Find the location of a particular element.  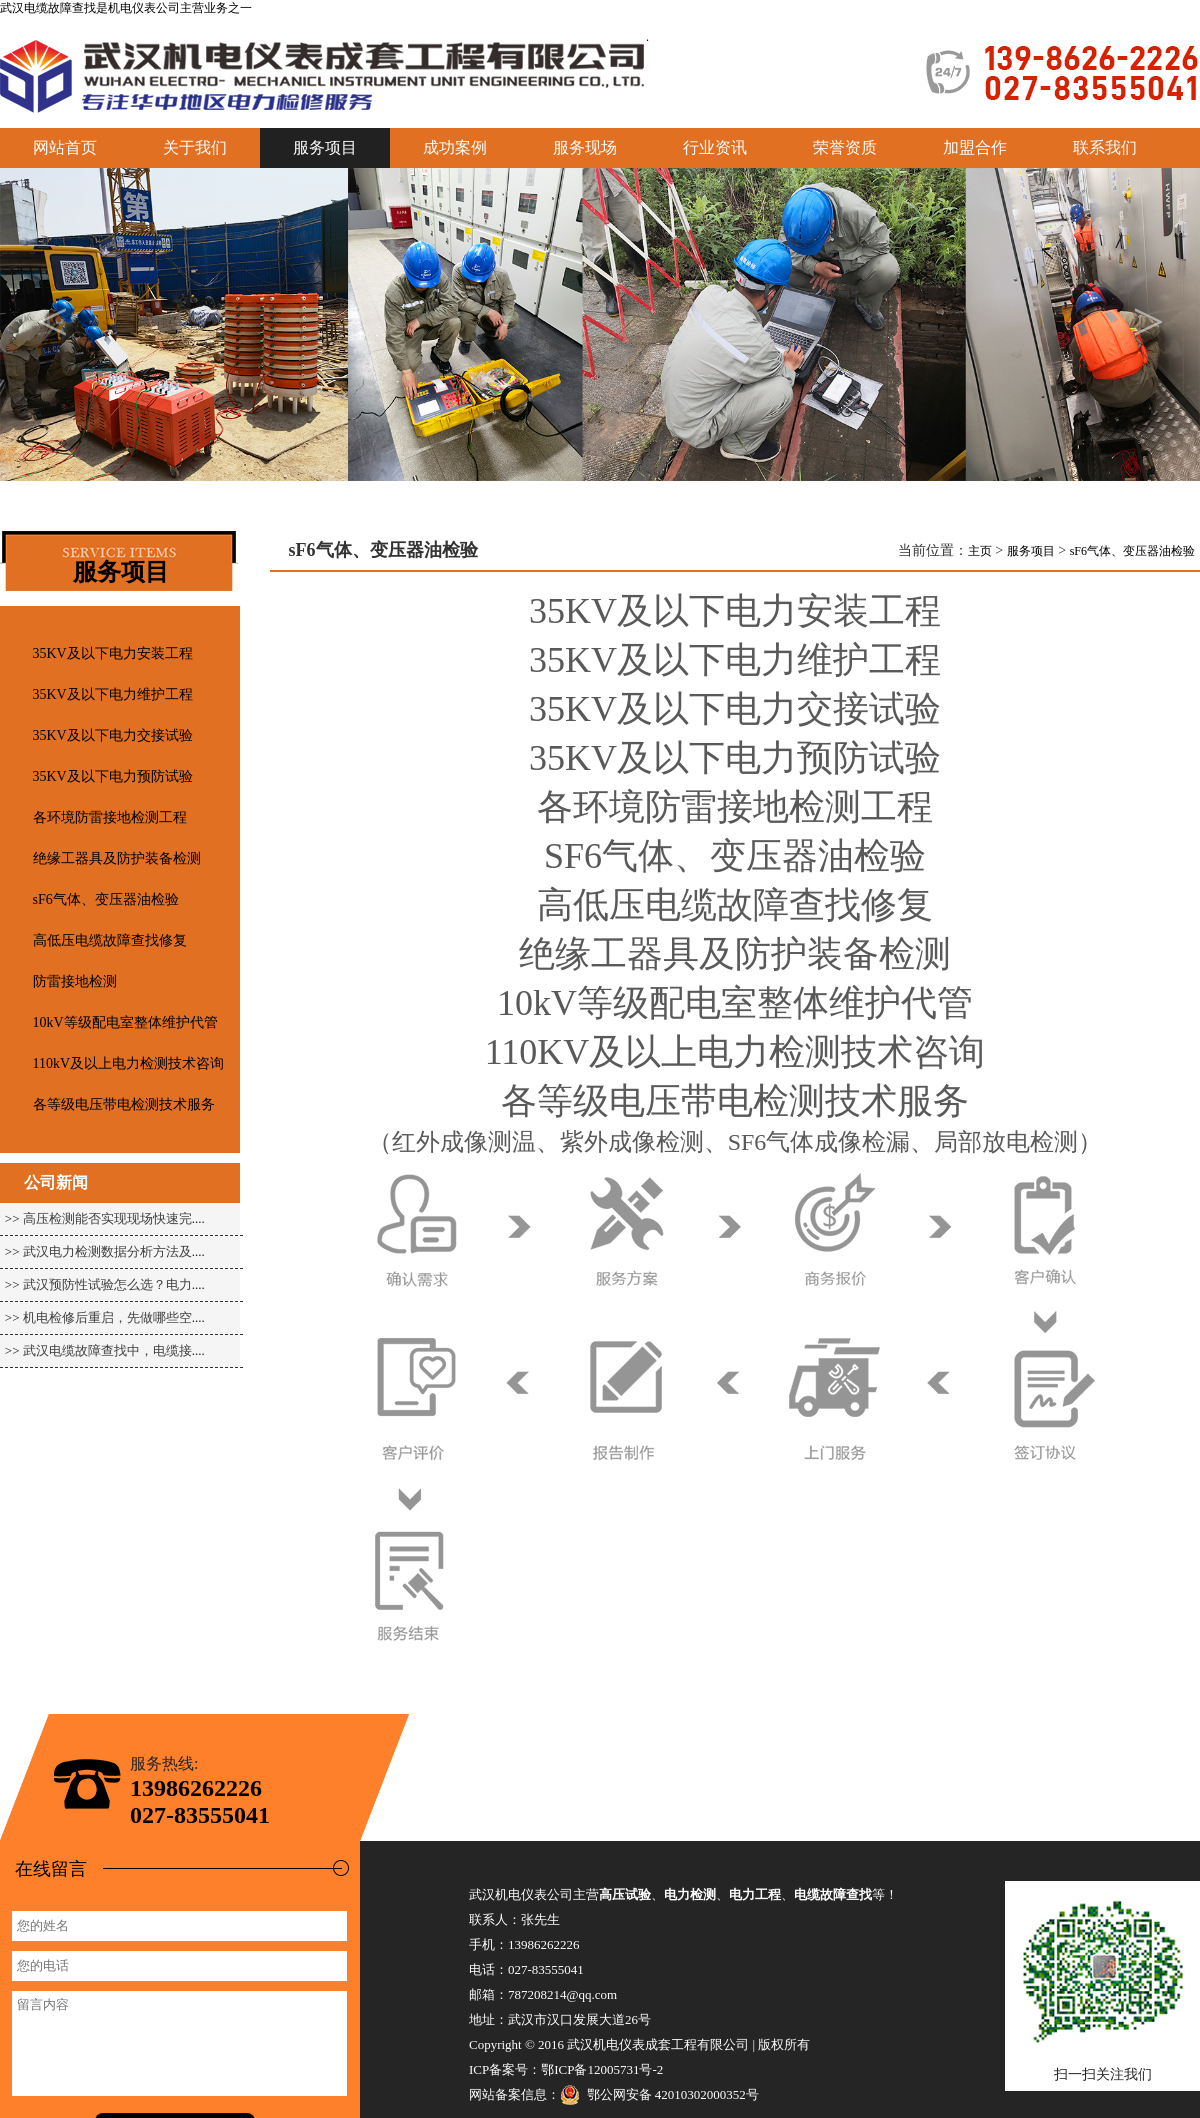

鄂公网安备 42010302000352号 is located at coordinates (659, 2095).